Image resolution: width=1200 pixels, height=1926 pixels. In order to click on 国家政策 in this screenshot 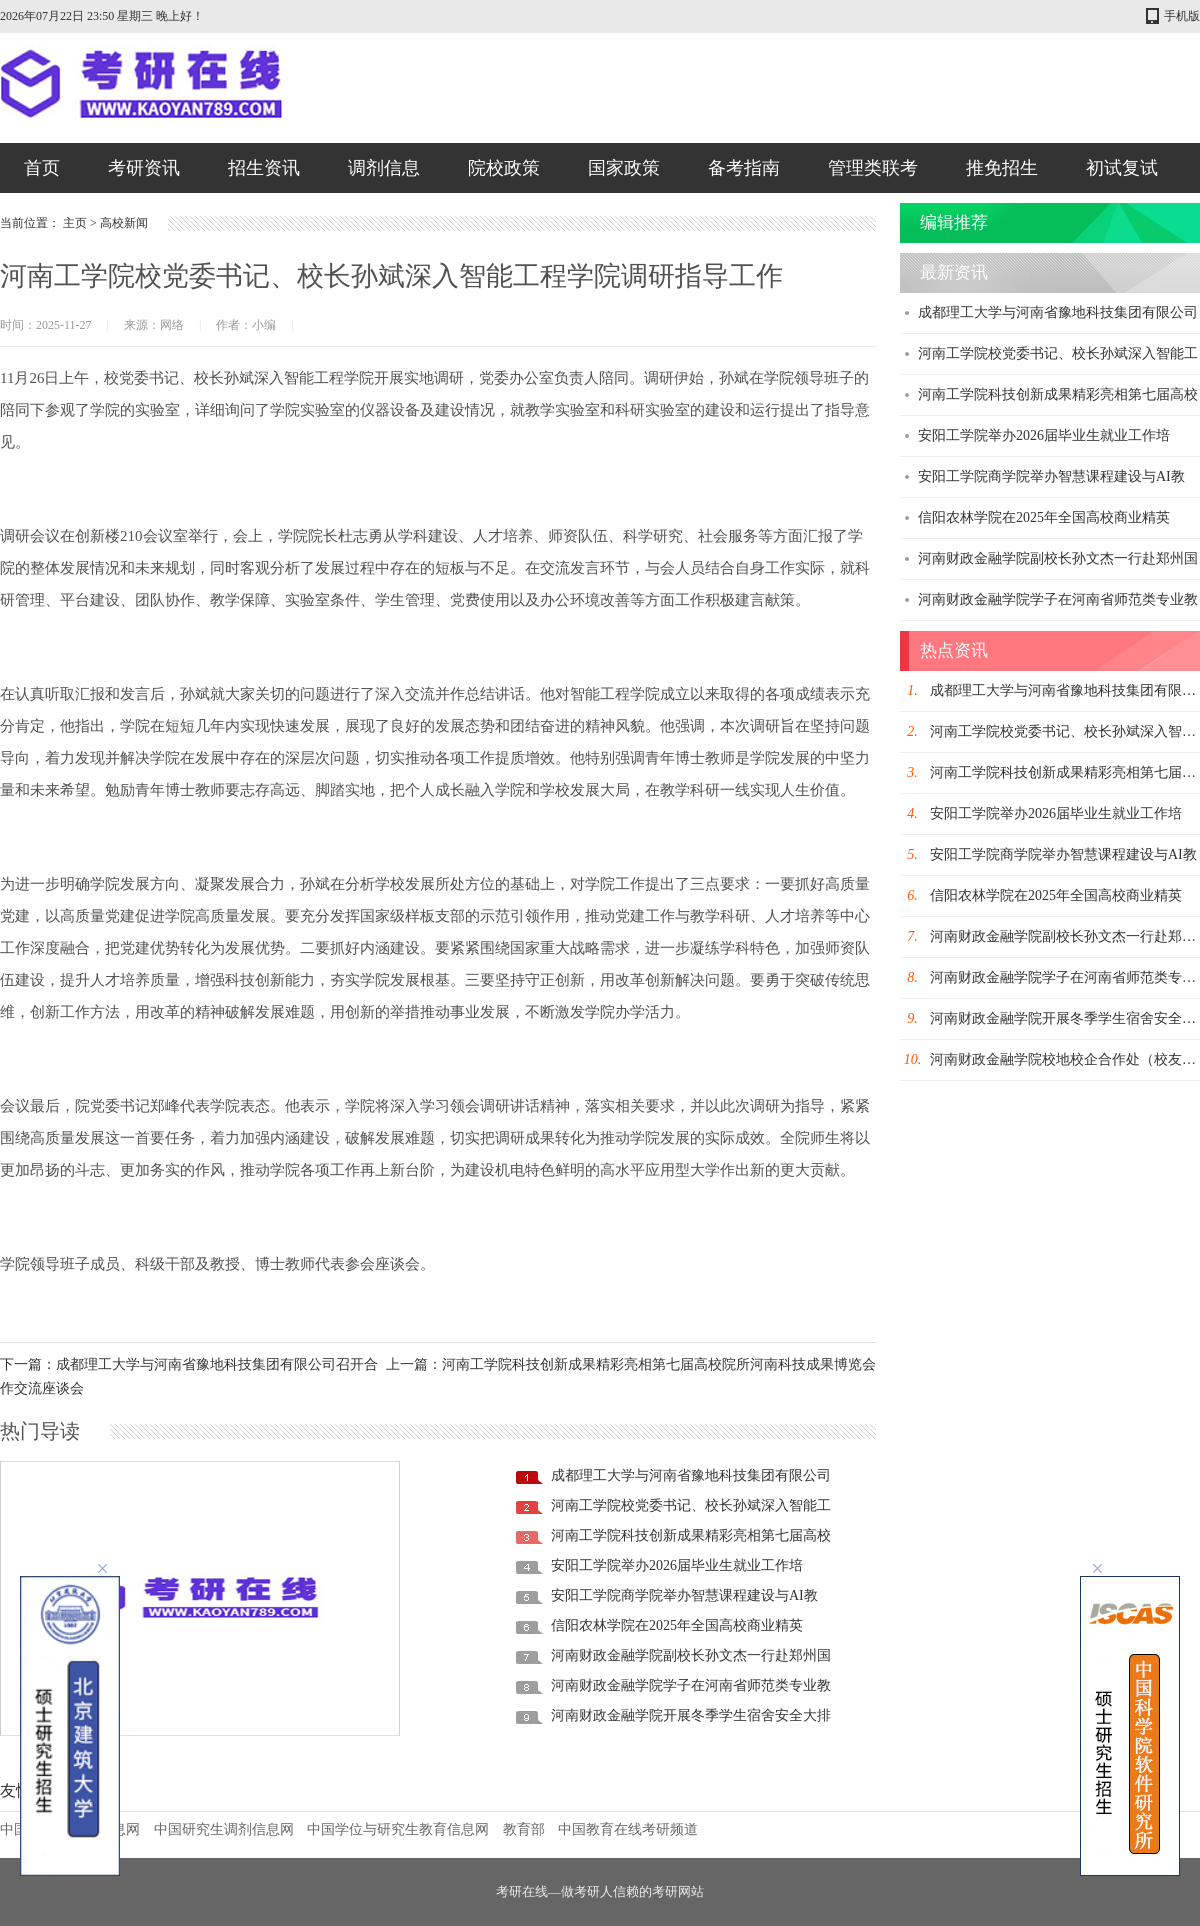, I will do `click(624, 168)`.